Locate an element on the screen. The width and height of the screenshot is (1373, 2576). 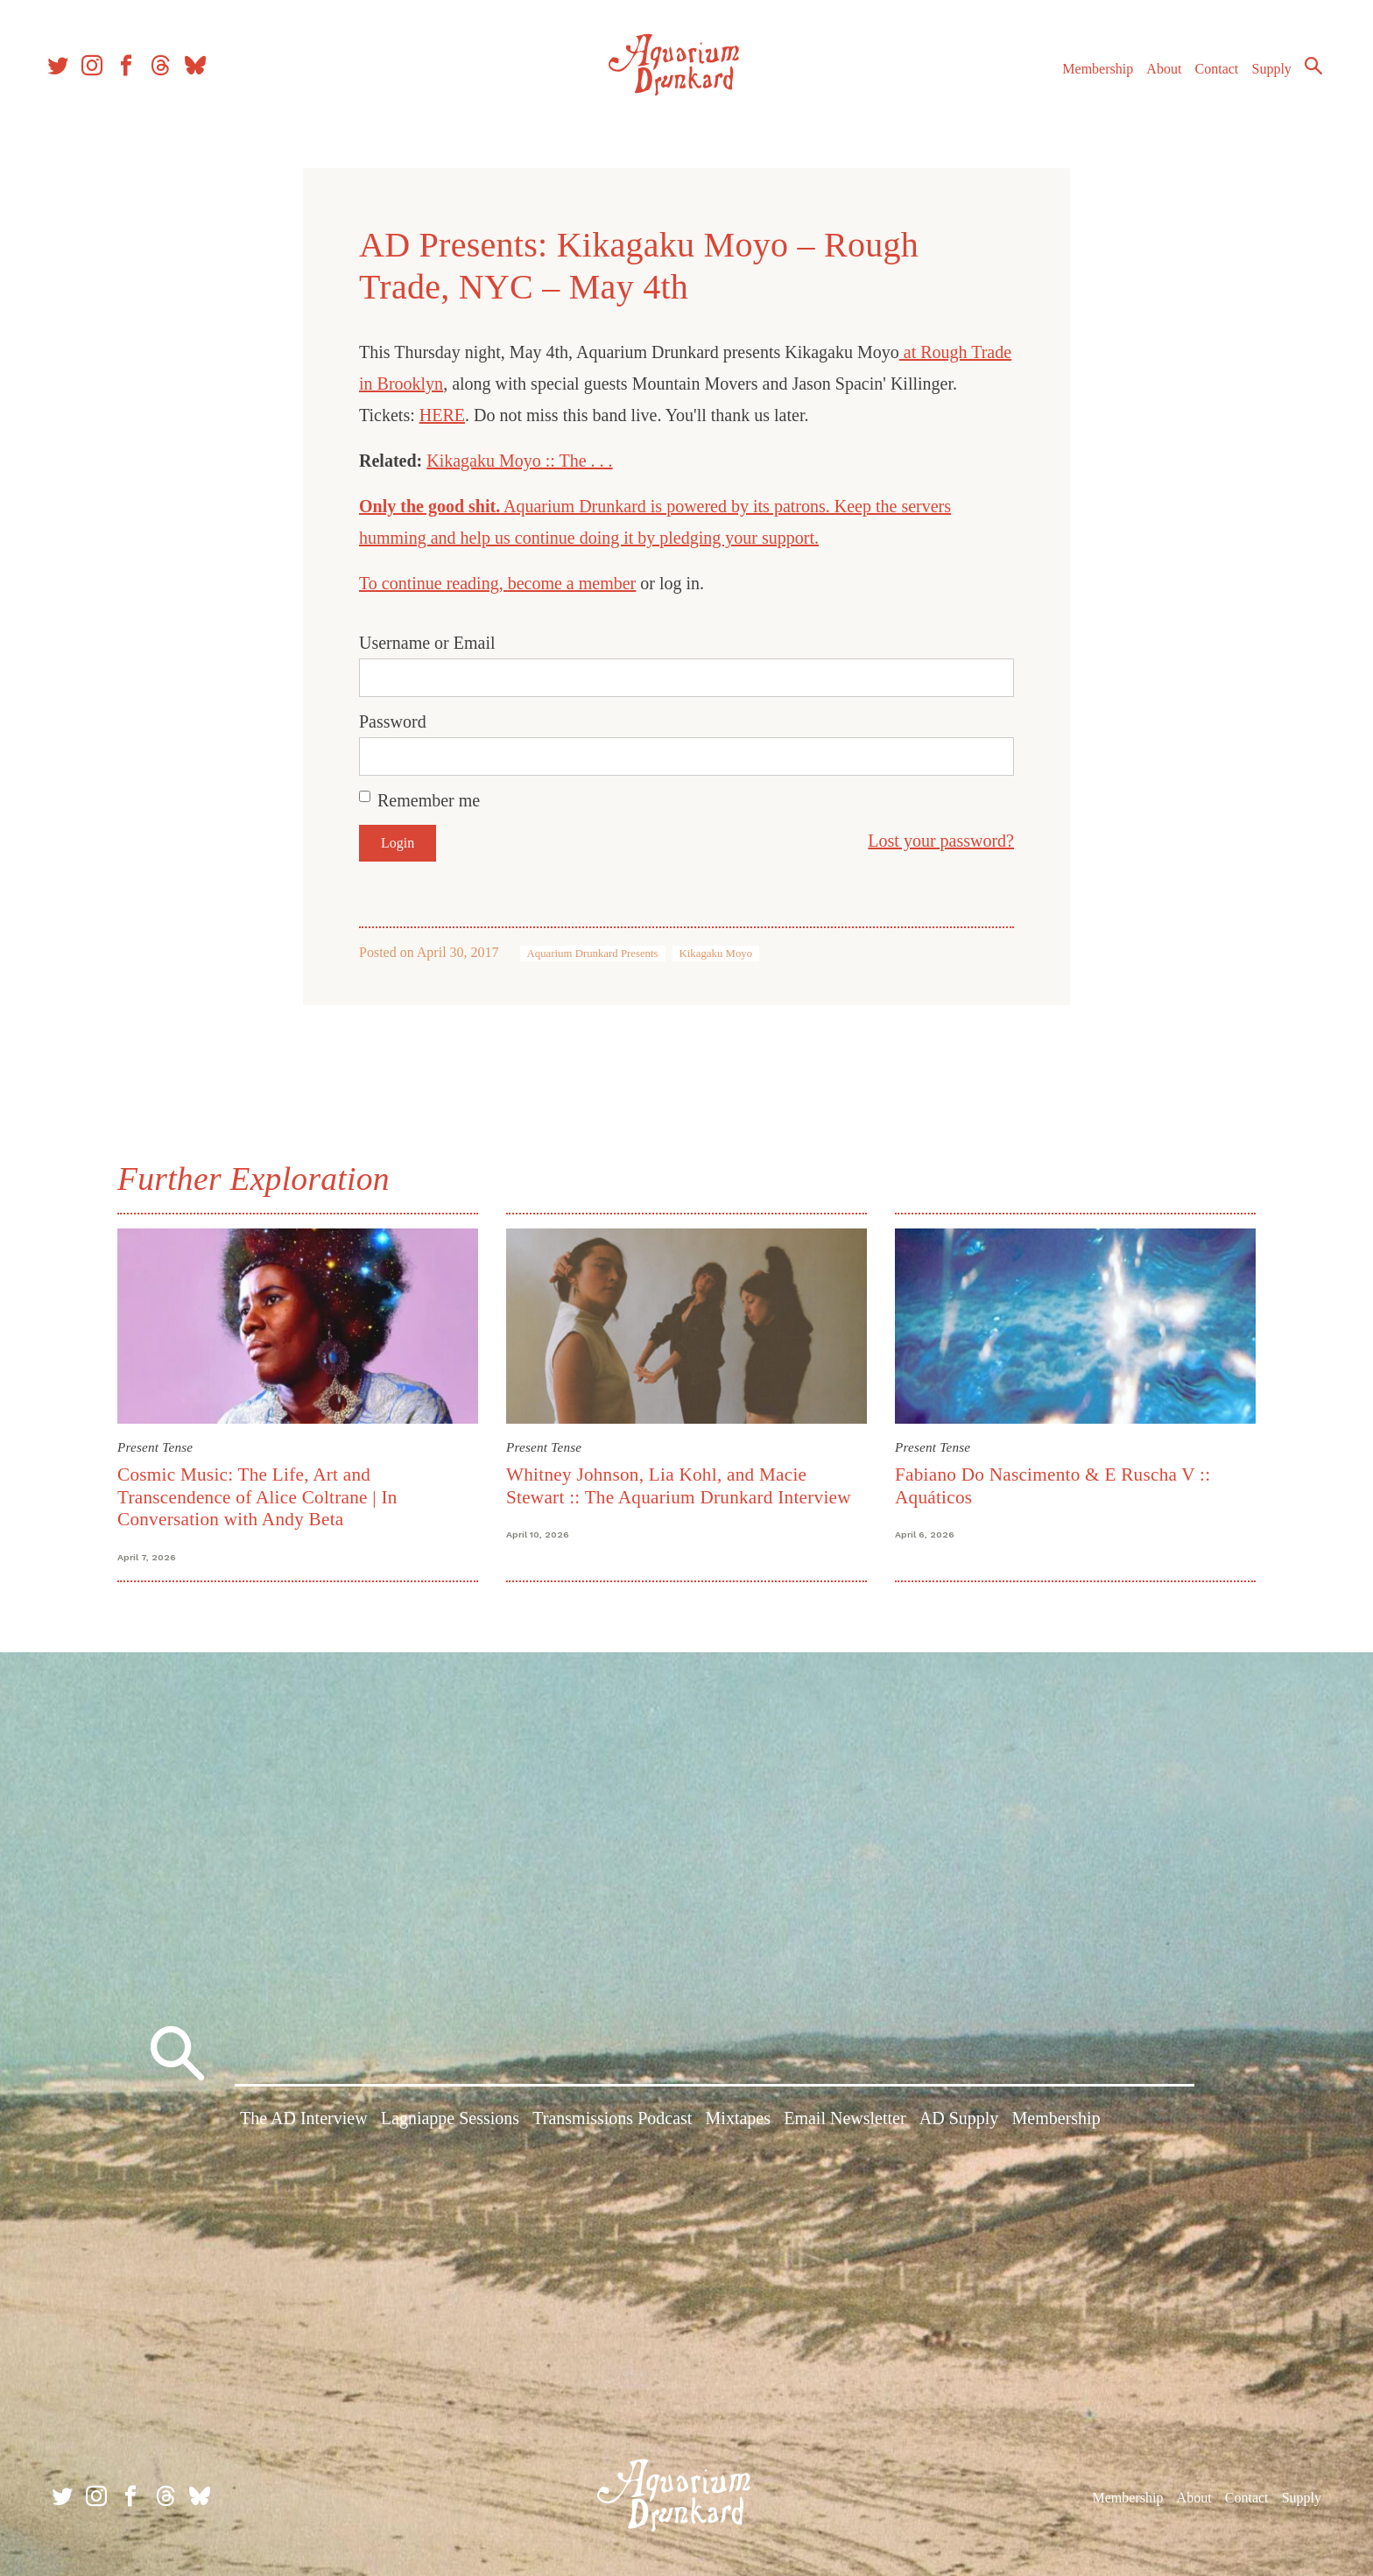
Cosmic Music: The Life, Art and Transcendence of Alice Coltrane | In Conversation with Andy Beta is located at coordinates (257, 1497).